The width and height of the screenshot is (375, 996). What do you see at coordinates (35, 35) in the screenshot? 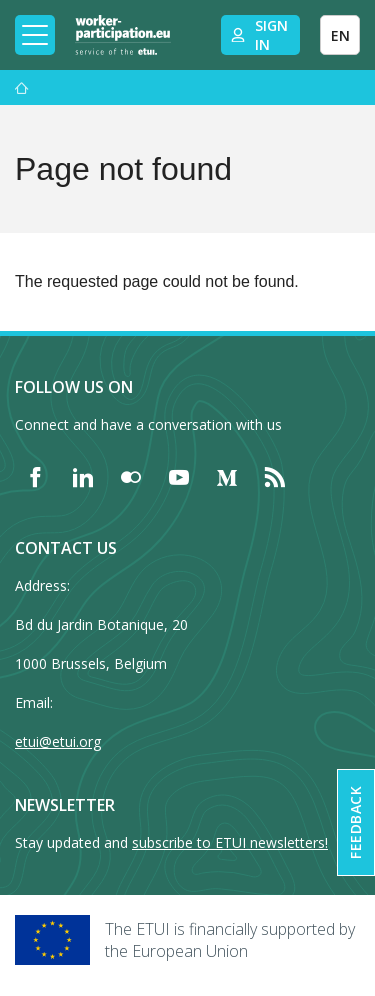
I see `[Toggle mobile navigation]` at bounding box center [35, 35].